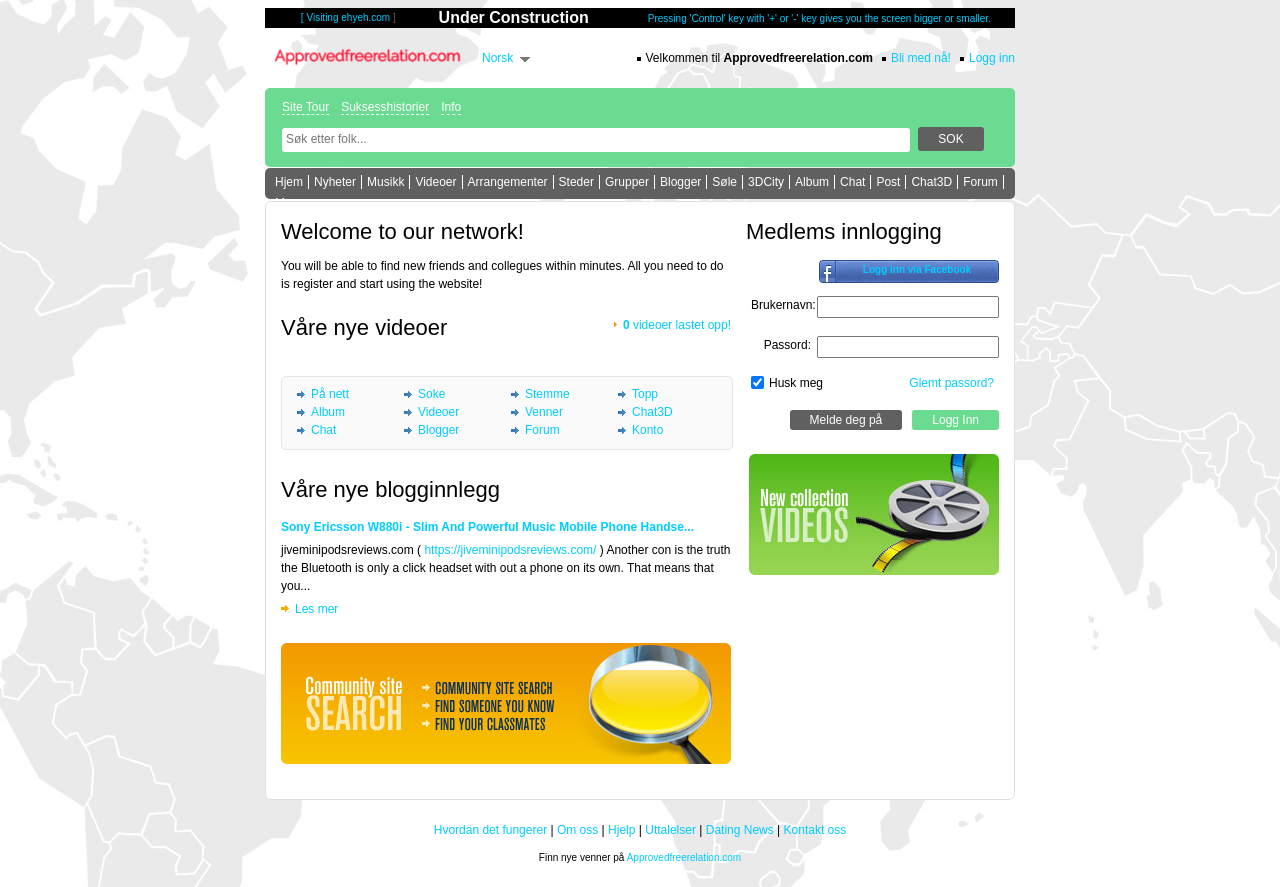 This screenshot has height=887, width=1280. Describe the element at coordinates (544, 412) in the screenshot. I see `Venner` at that location.